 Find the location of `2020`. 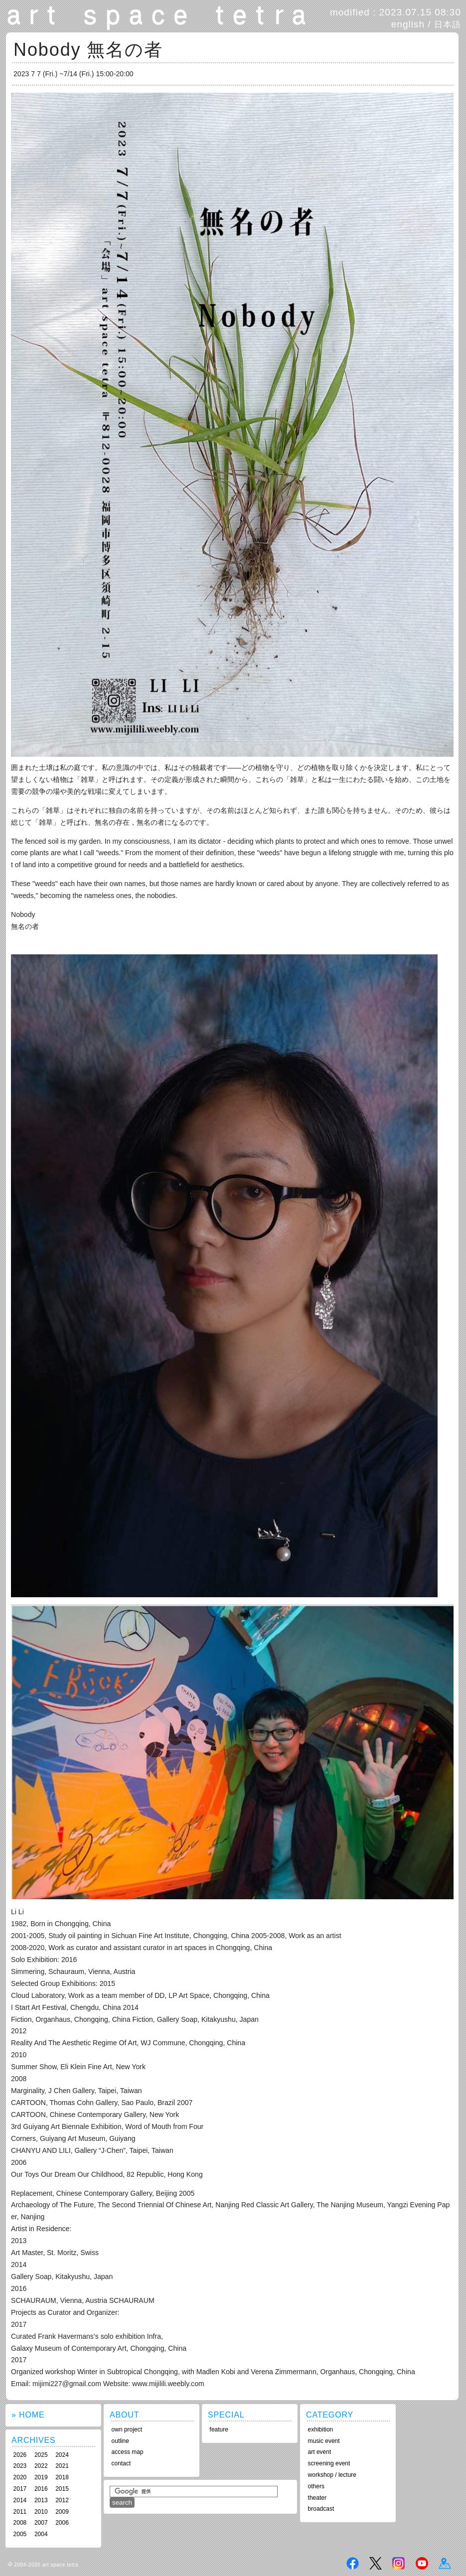

2020 is located at coordinates (20, 2477).